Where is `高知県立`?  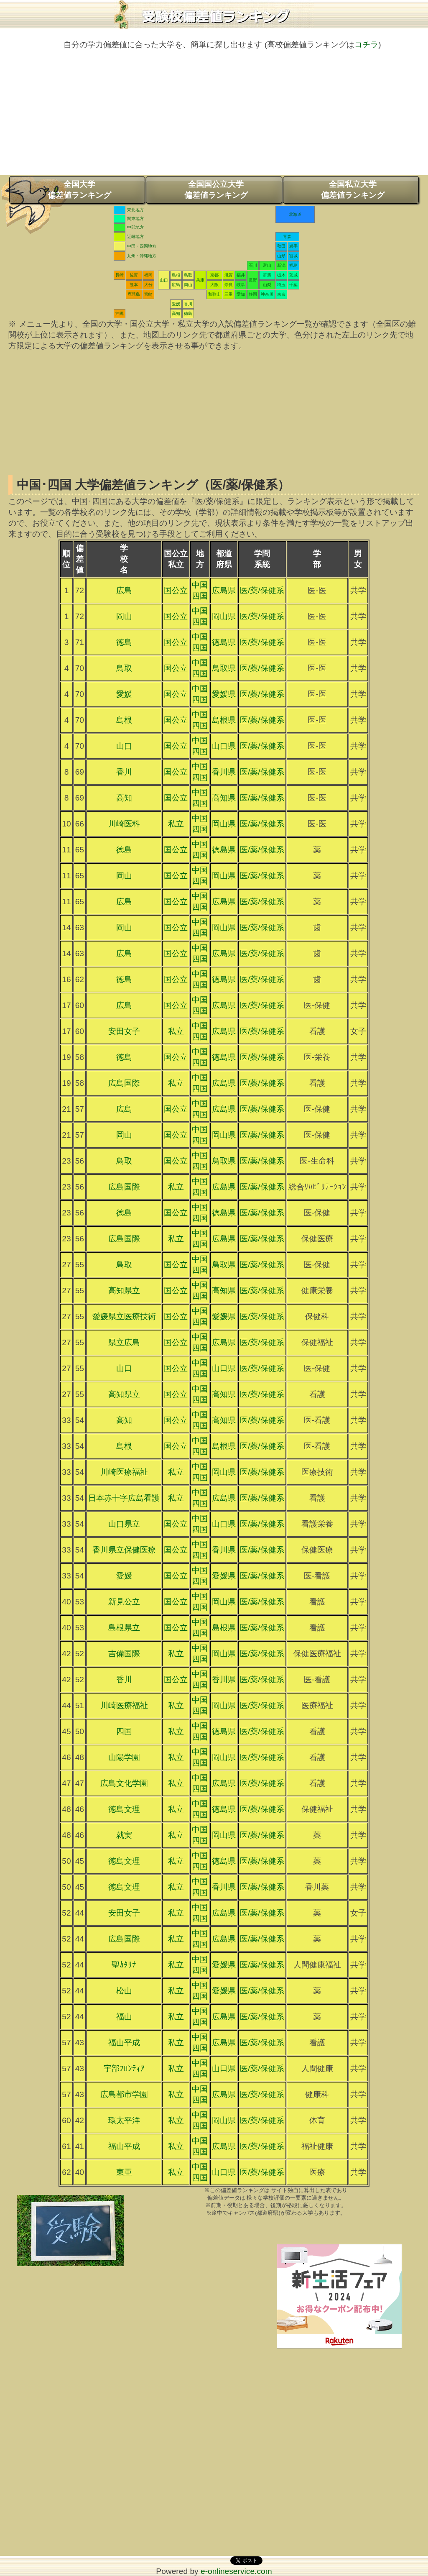
高知県立 is located at coordinates (124, 1290).